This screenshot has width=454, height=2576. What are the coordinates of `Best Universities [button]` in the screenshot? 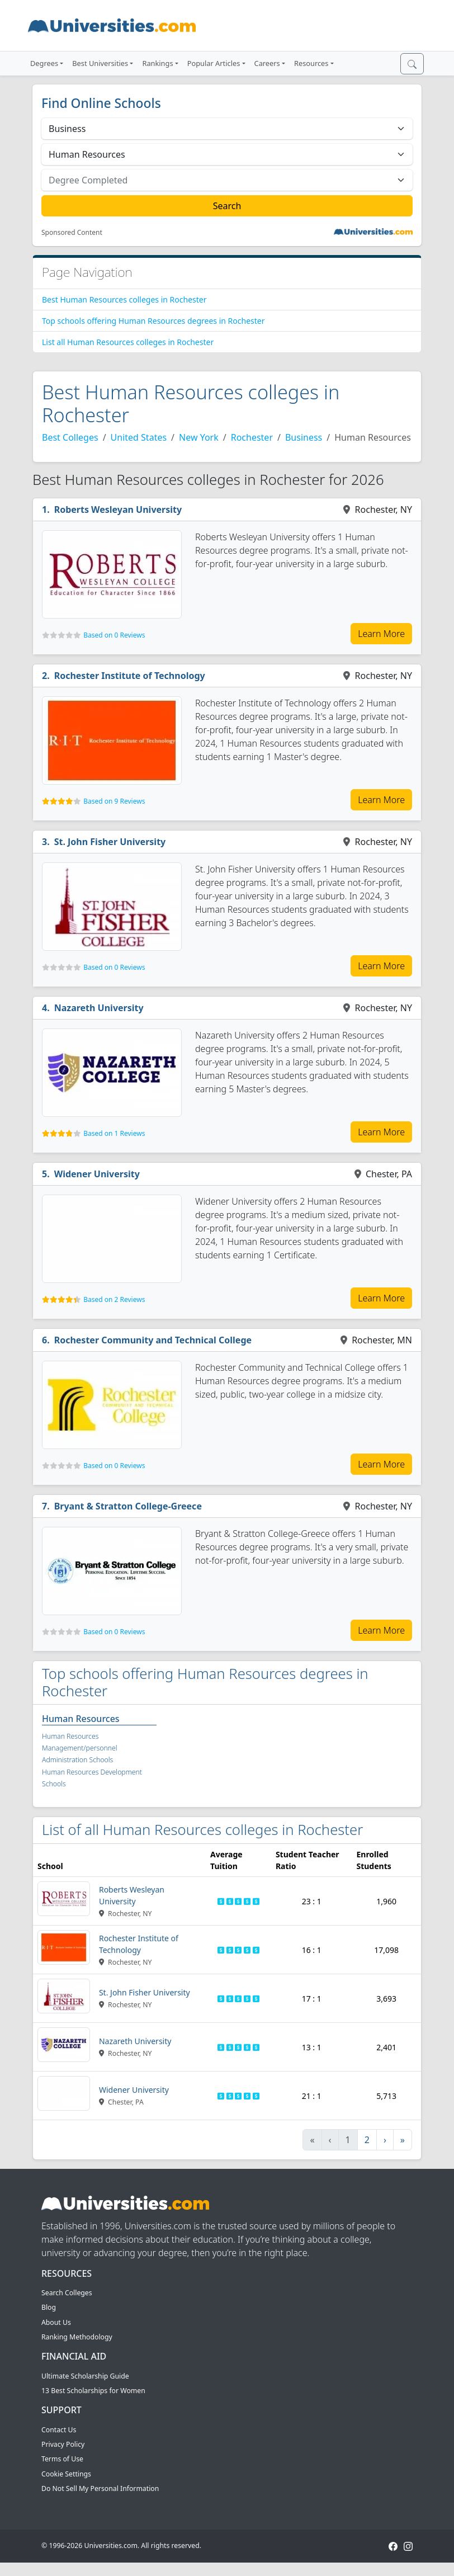 It's located at (100, 63).